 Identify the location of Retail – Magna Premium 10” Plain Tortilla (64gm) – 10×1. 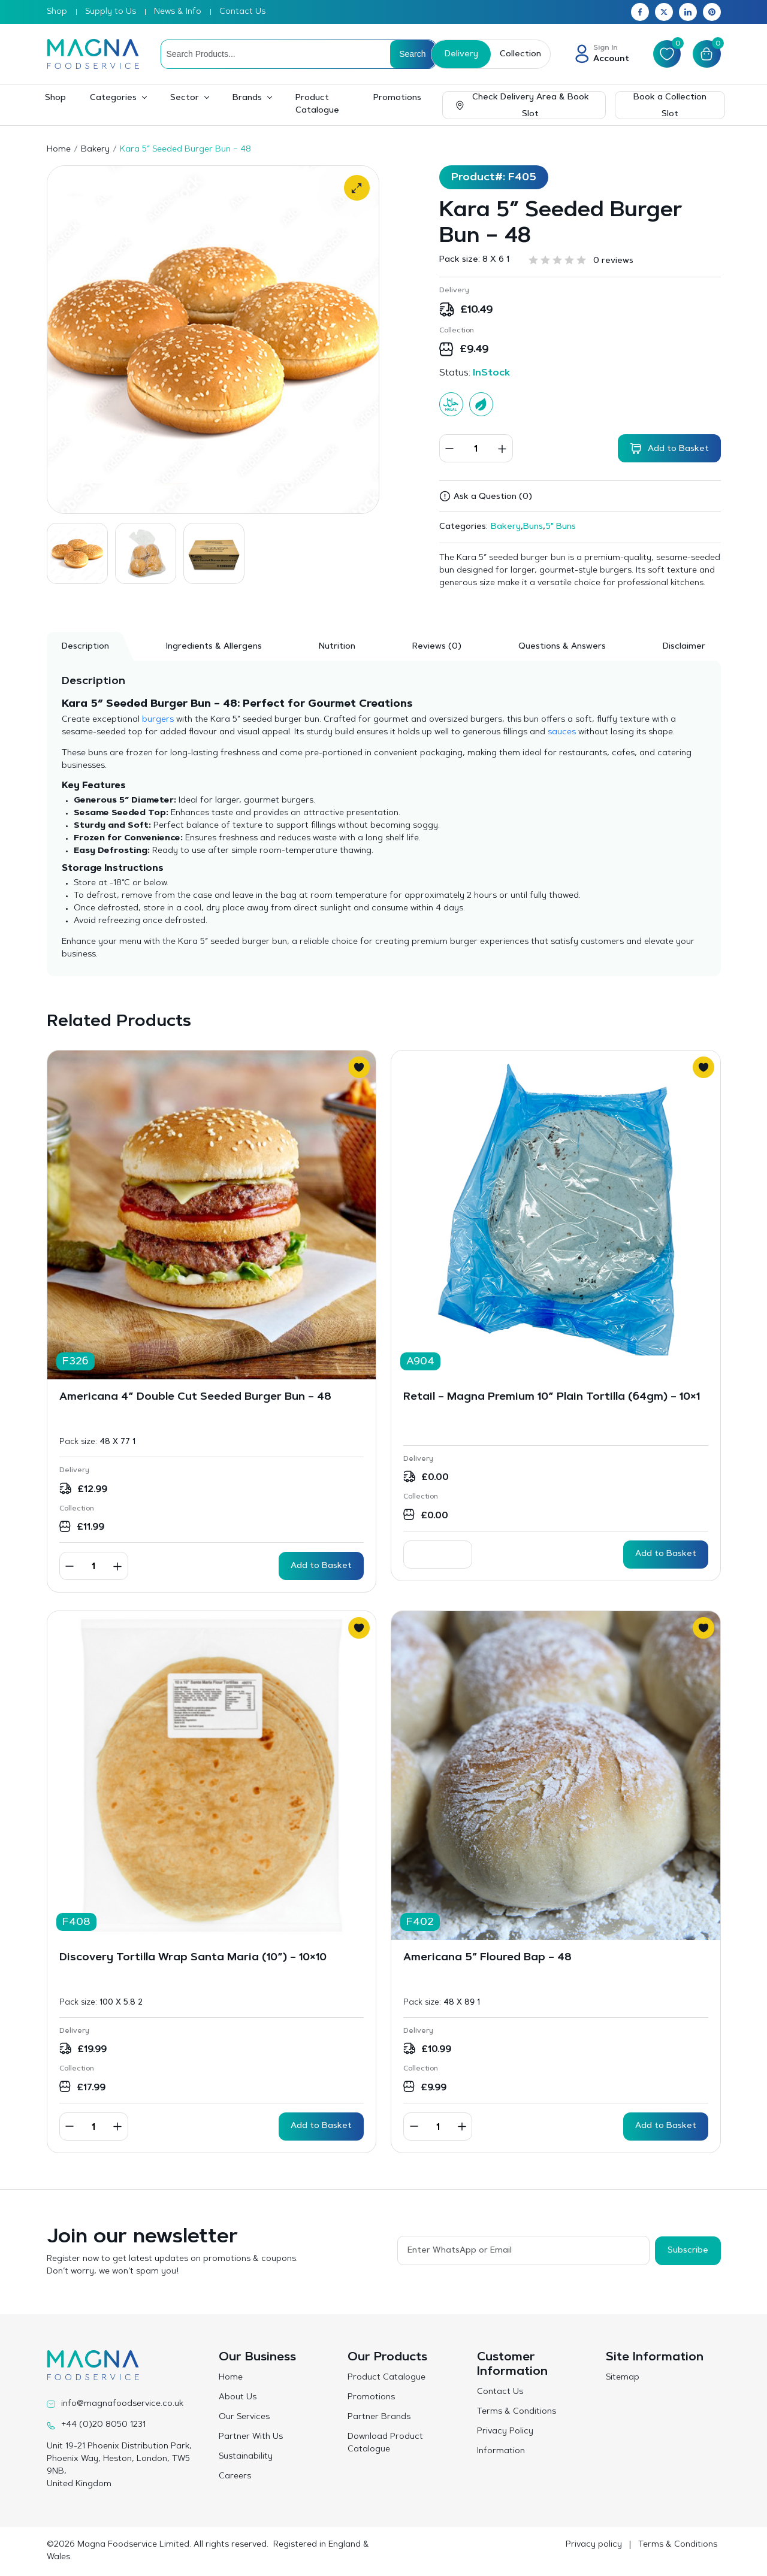
(551, 1397).